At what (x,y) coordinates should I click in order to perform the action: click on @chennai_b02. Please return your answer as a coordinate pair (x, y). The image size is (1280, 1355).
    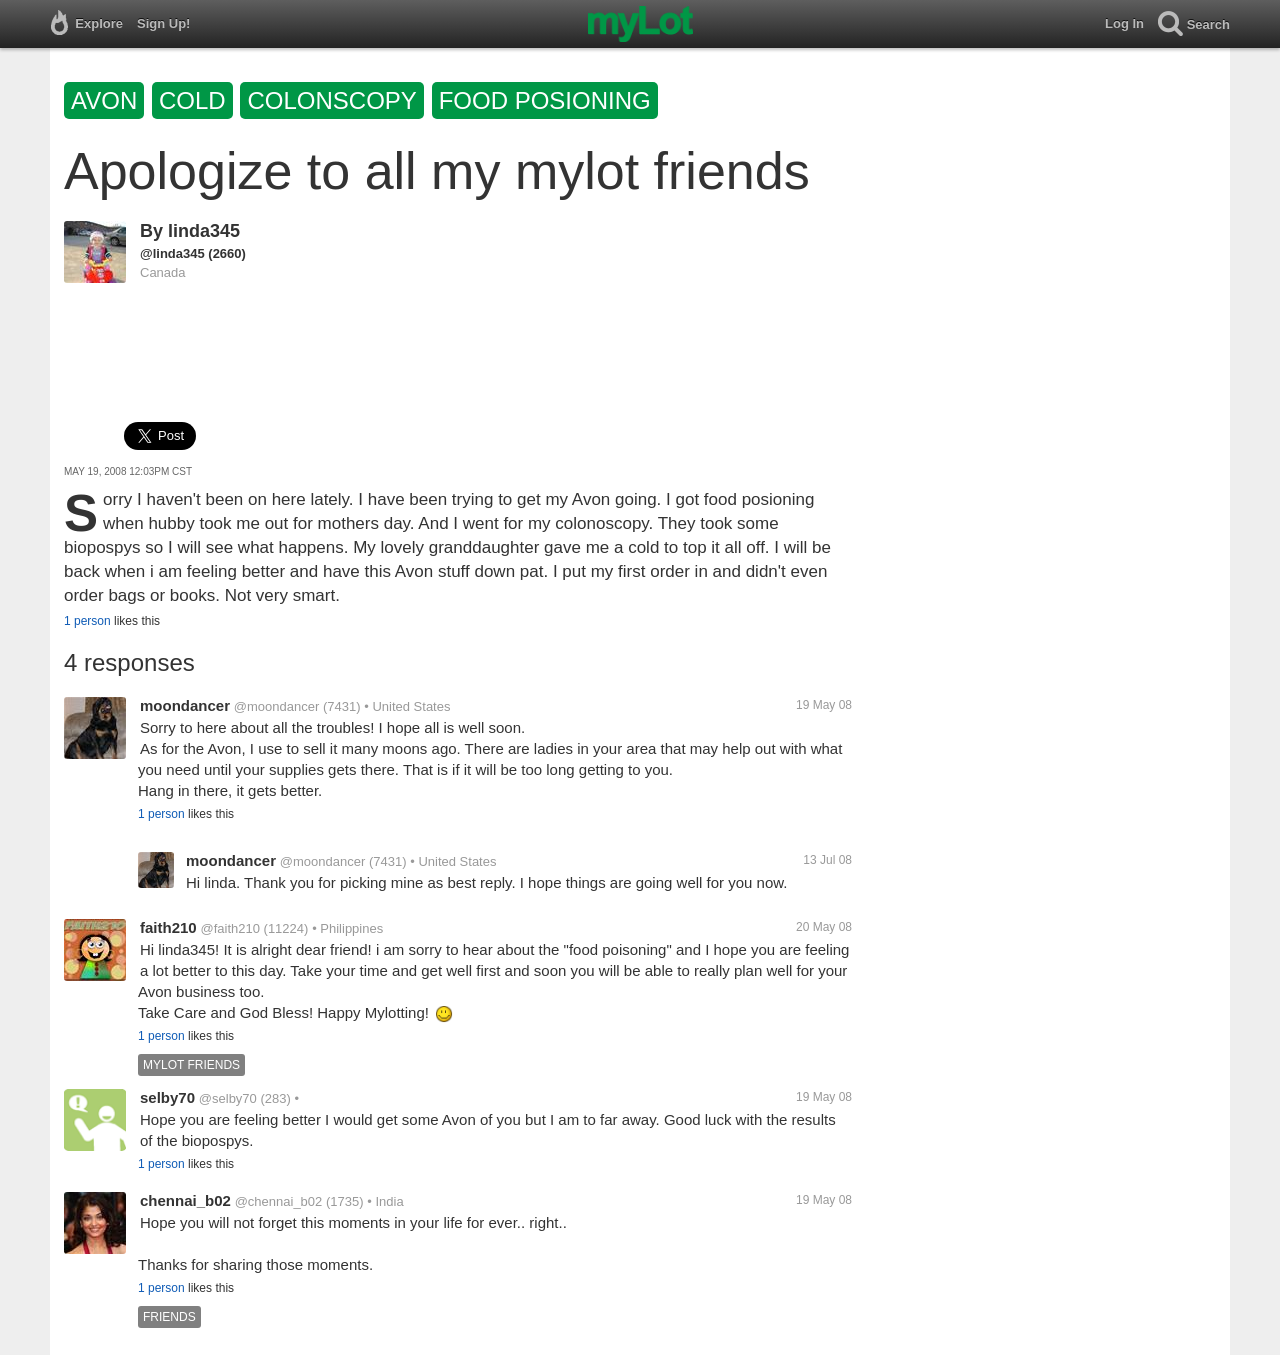
    Looking at the image, I should click on (279, 1201).